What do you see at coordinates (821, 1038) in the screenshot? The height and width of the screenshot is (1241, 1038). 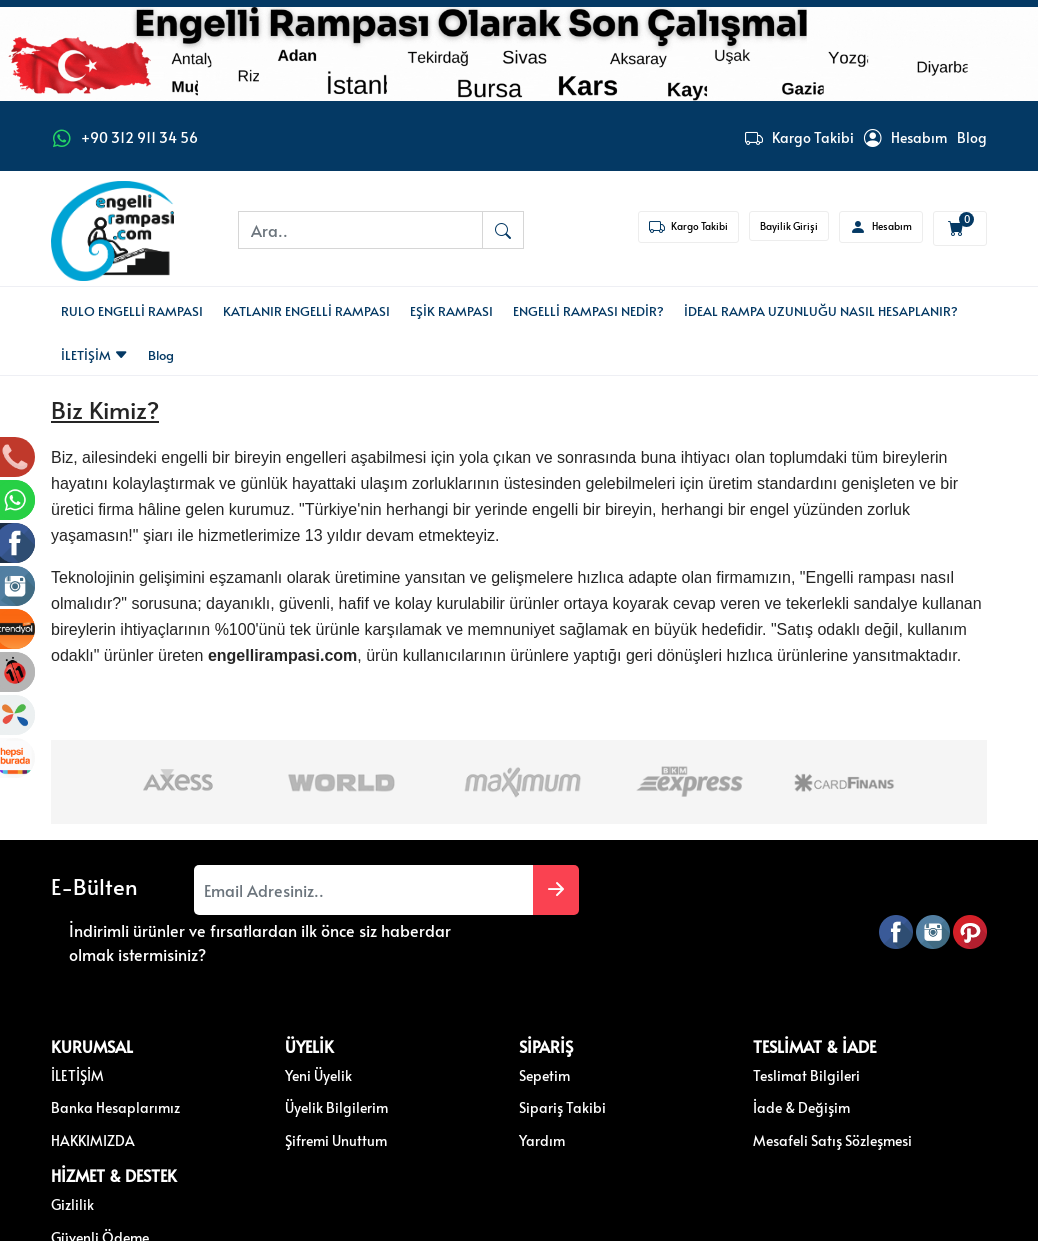 I see `Gizlilik` at bounding box center [821, 1038].